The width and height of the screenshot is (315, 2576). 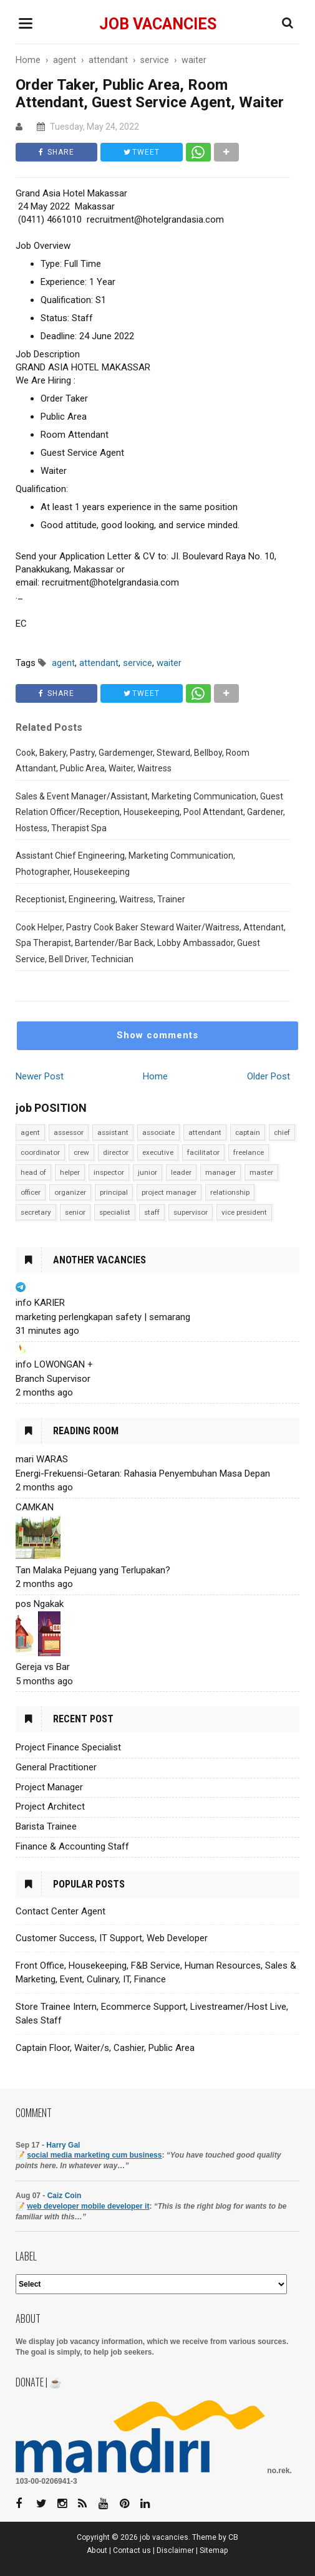 What do you see at coordinates (112, 1132) in the screenshot?
I see `assistant` at bounding box center [112, 1132].